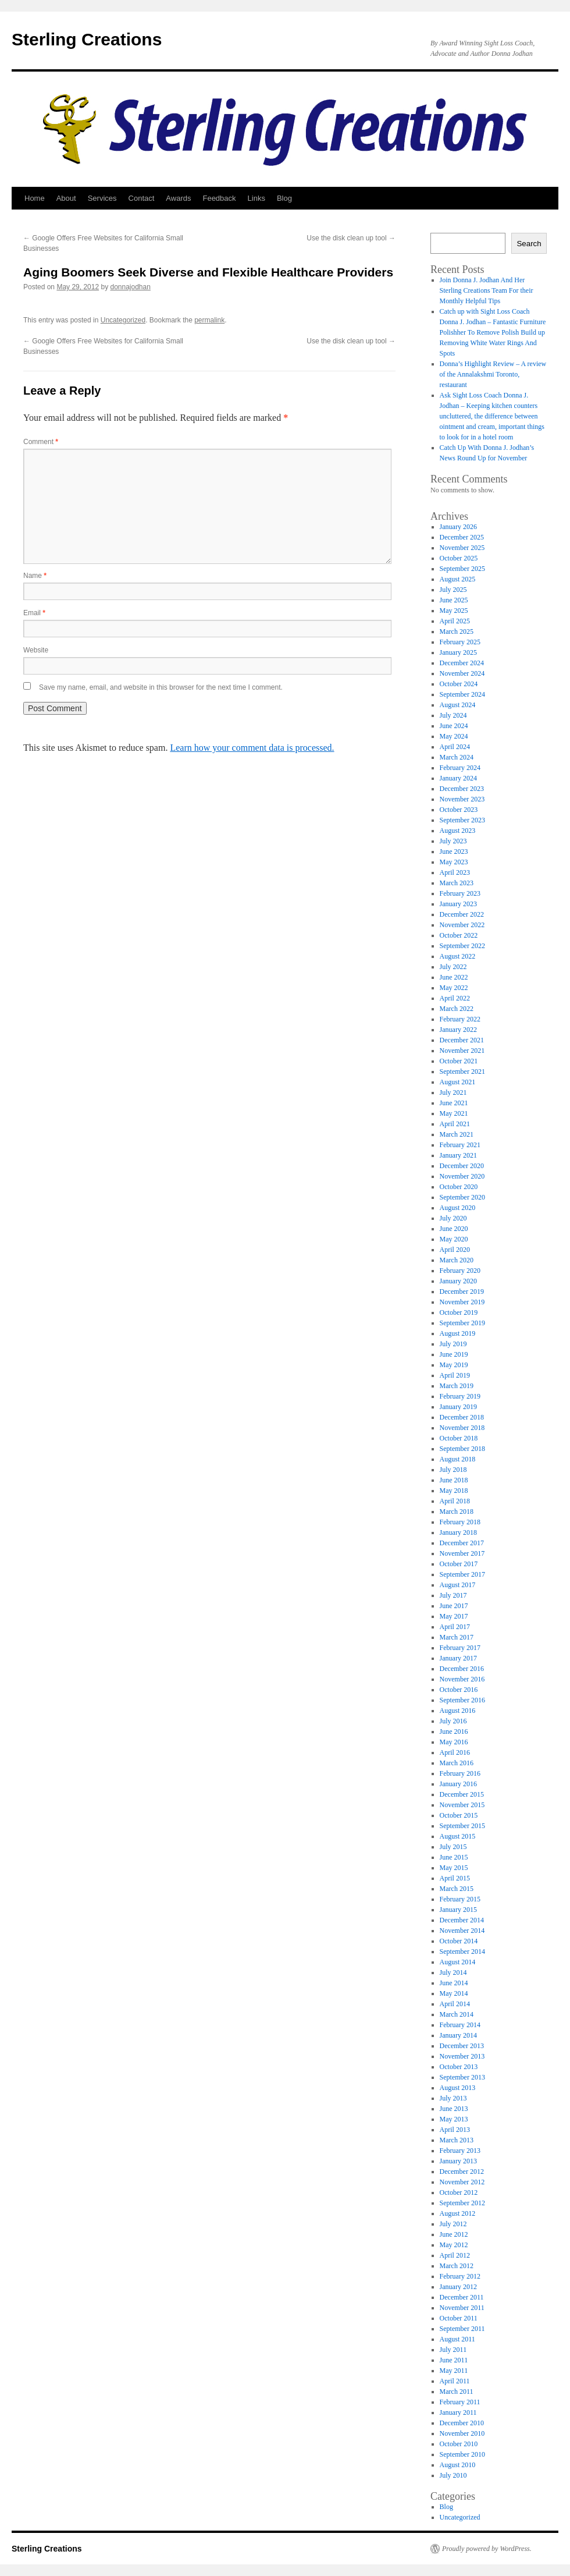  I want to click on Donna’s Highlight Review – A review of the Annalakshmi Toronto, restaurant, so click(493, 374).